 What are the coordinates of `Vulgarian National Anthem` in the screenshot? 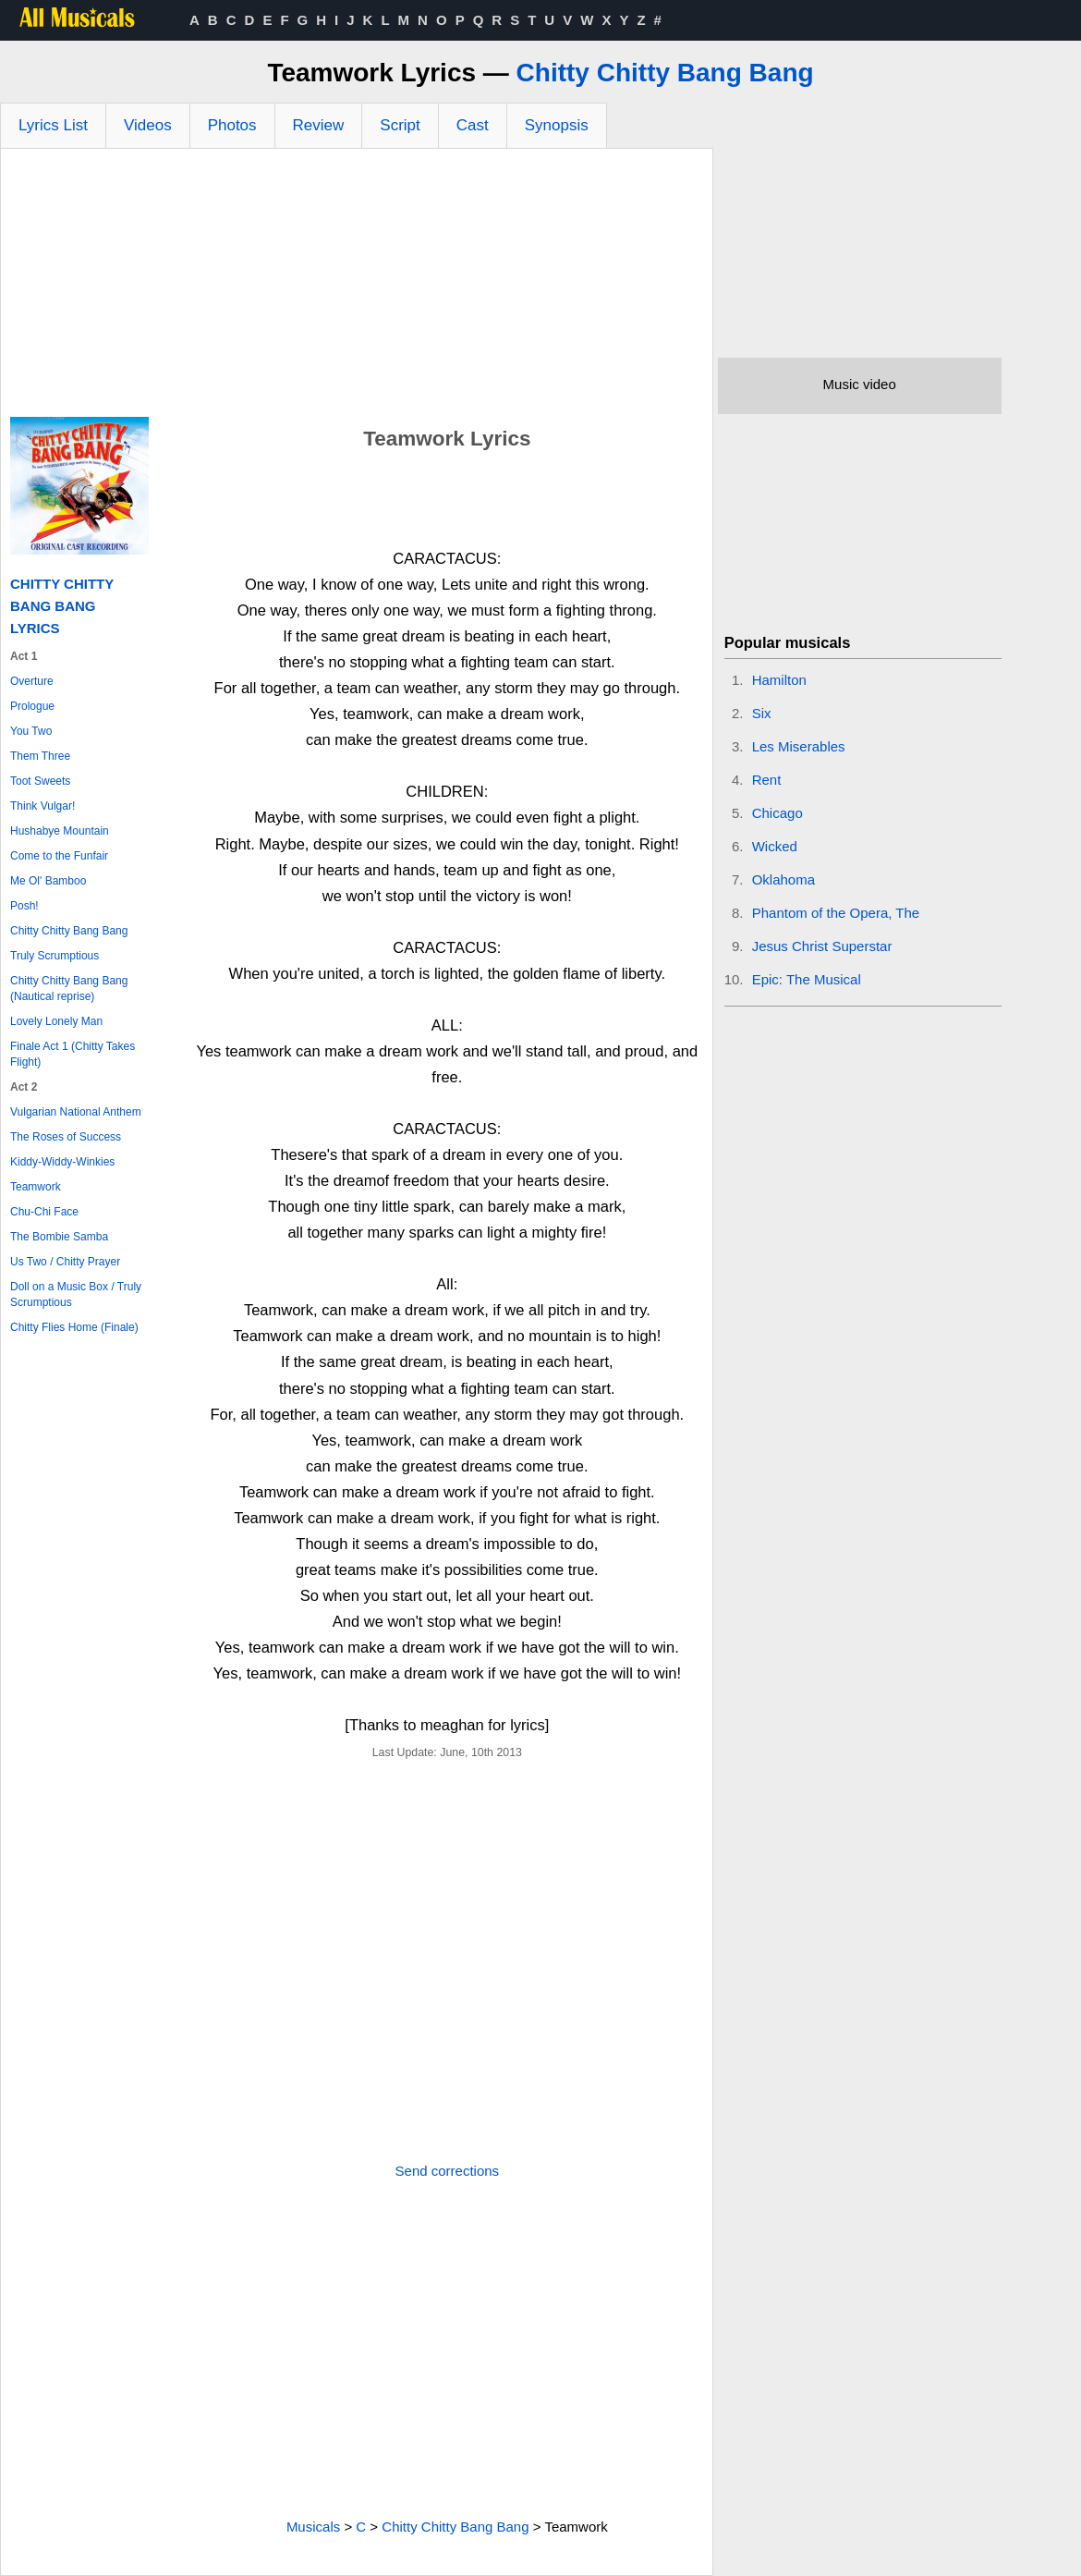 It's located at (75, 1111).